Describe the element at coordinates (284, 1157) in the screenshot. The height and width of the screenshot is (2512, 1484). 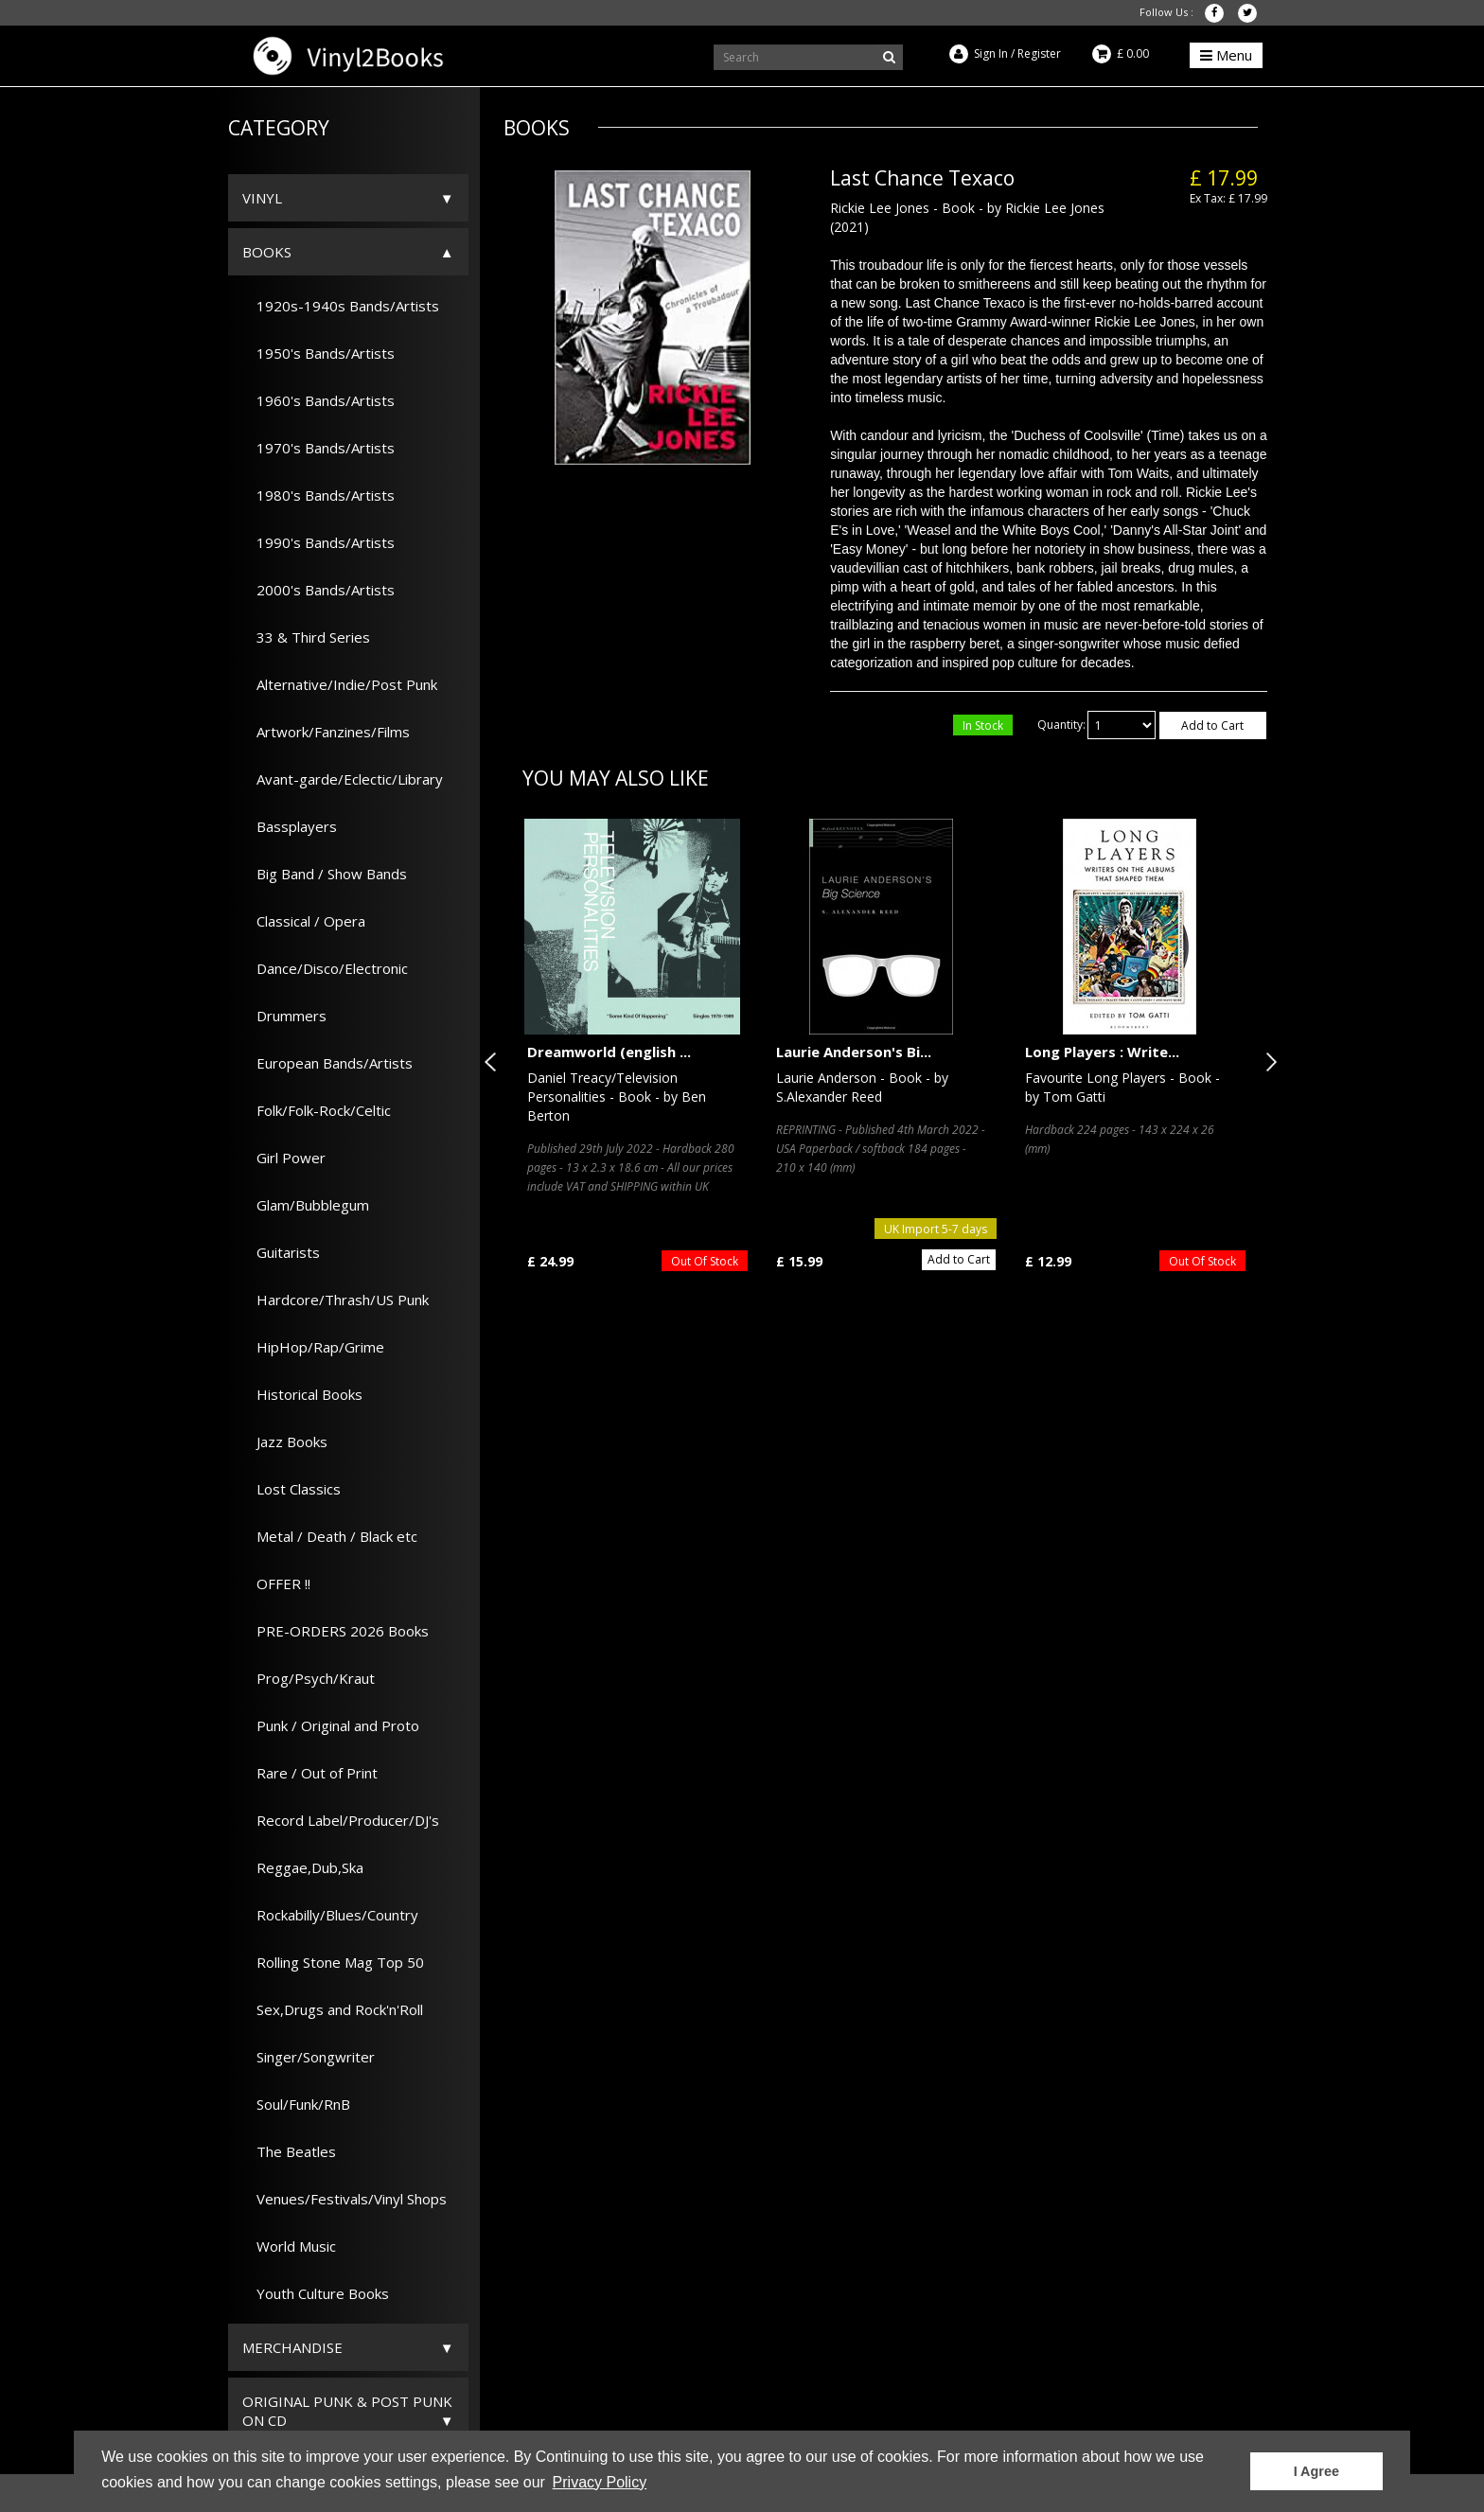
I see `Girl Power` at that location.